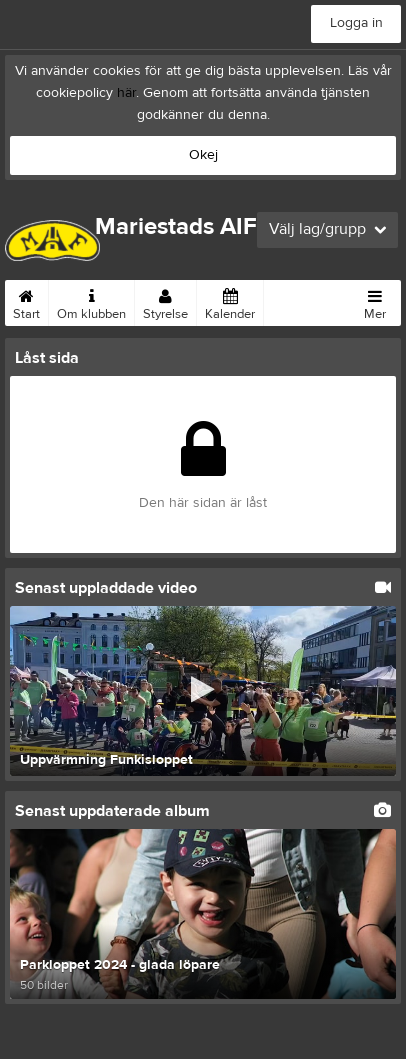  I want to click on Start, so click(26, 301).